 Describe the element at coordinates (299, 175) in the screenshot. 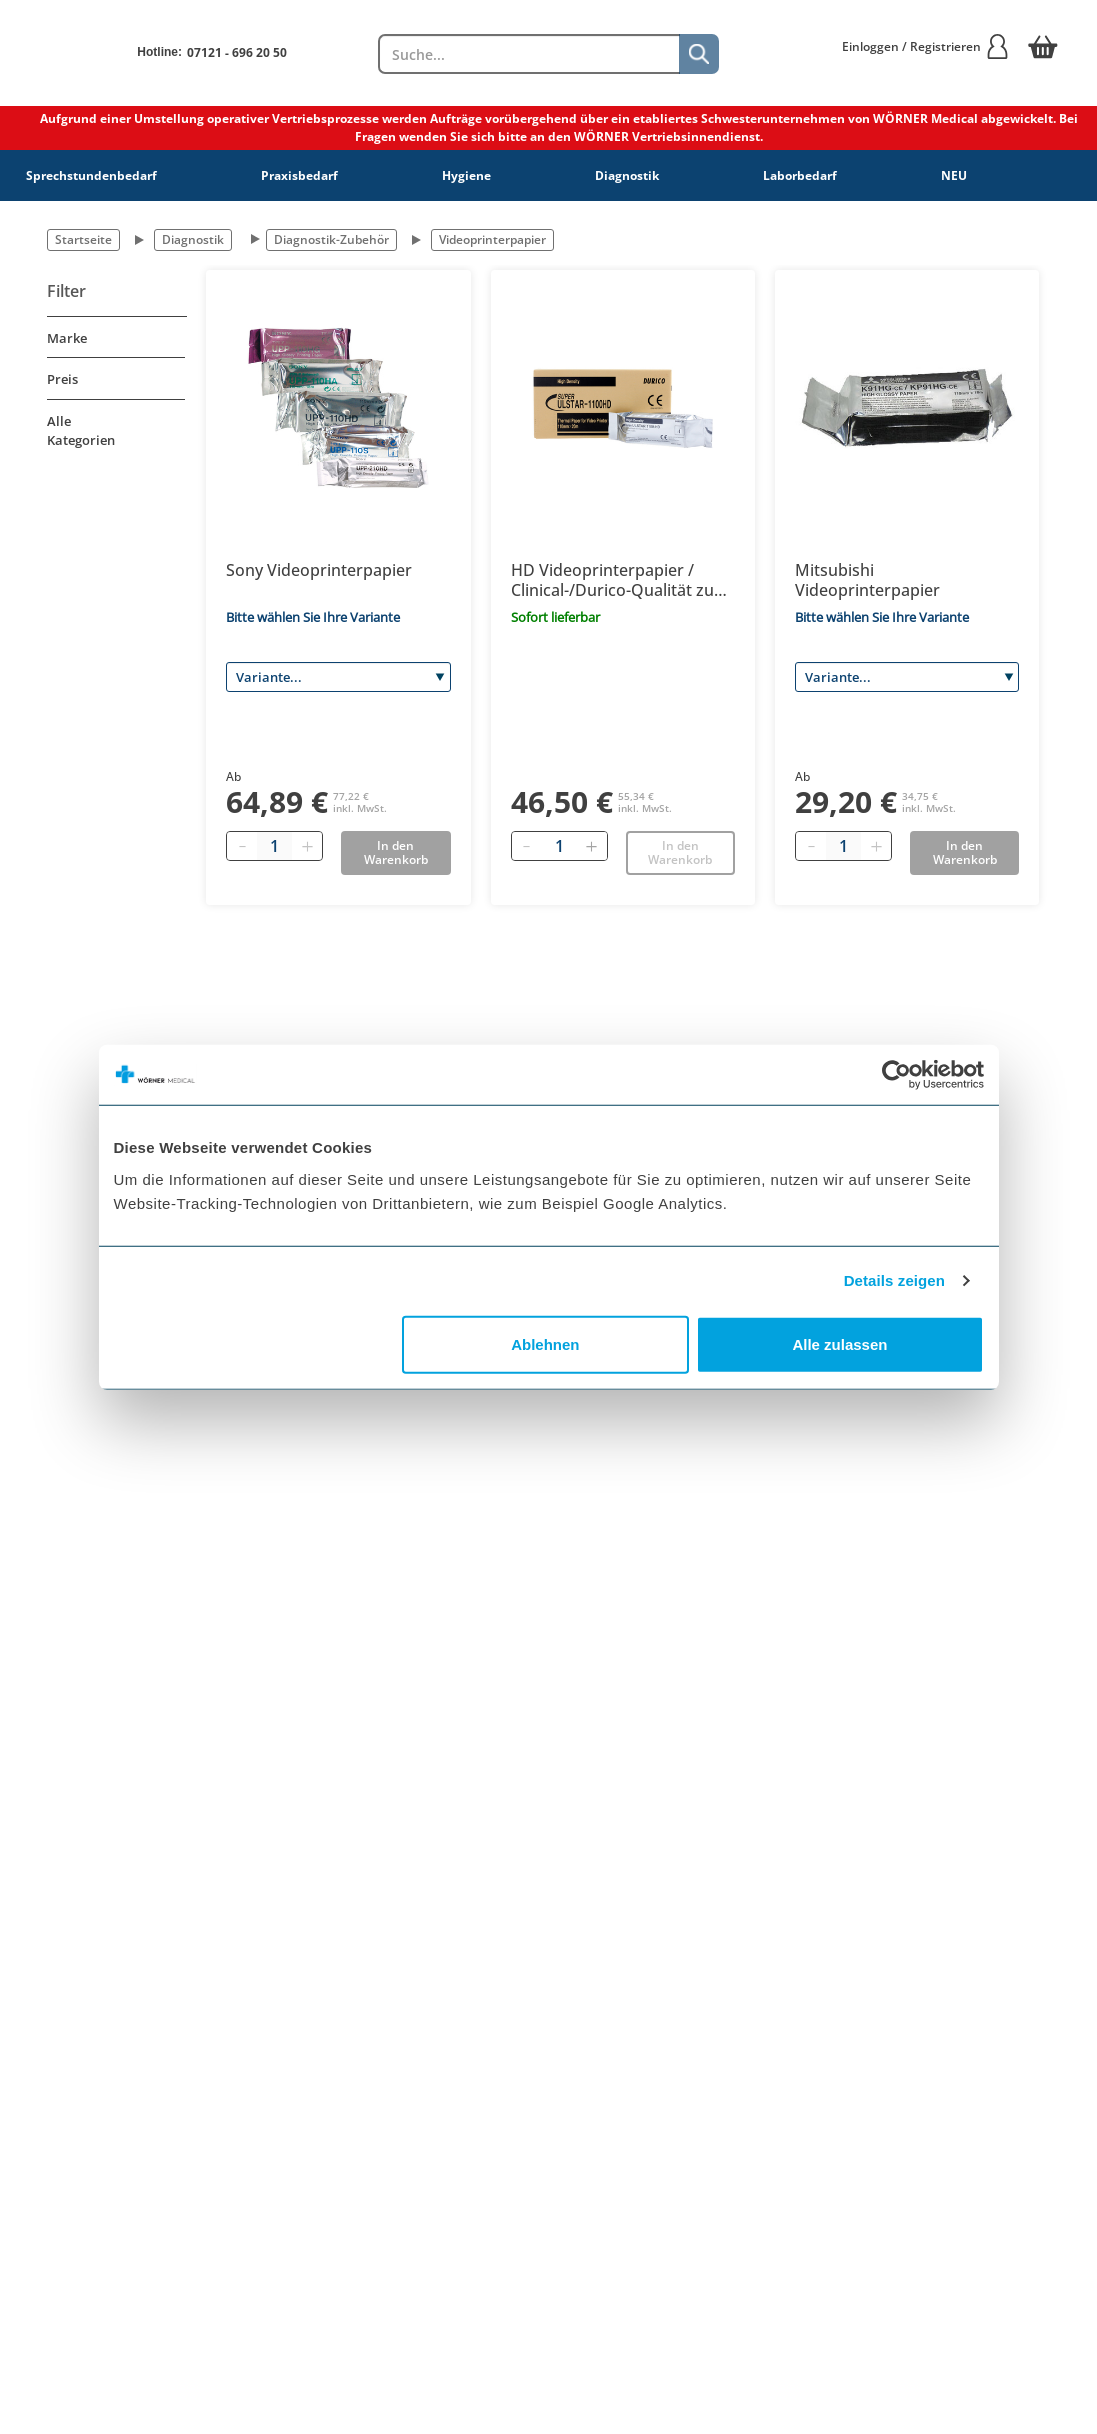

I see `Praxisbedarf` at that location.